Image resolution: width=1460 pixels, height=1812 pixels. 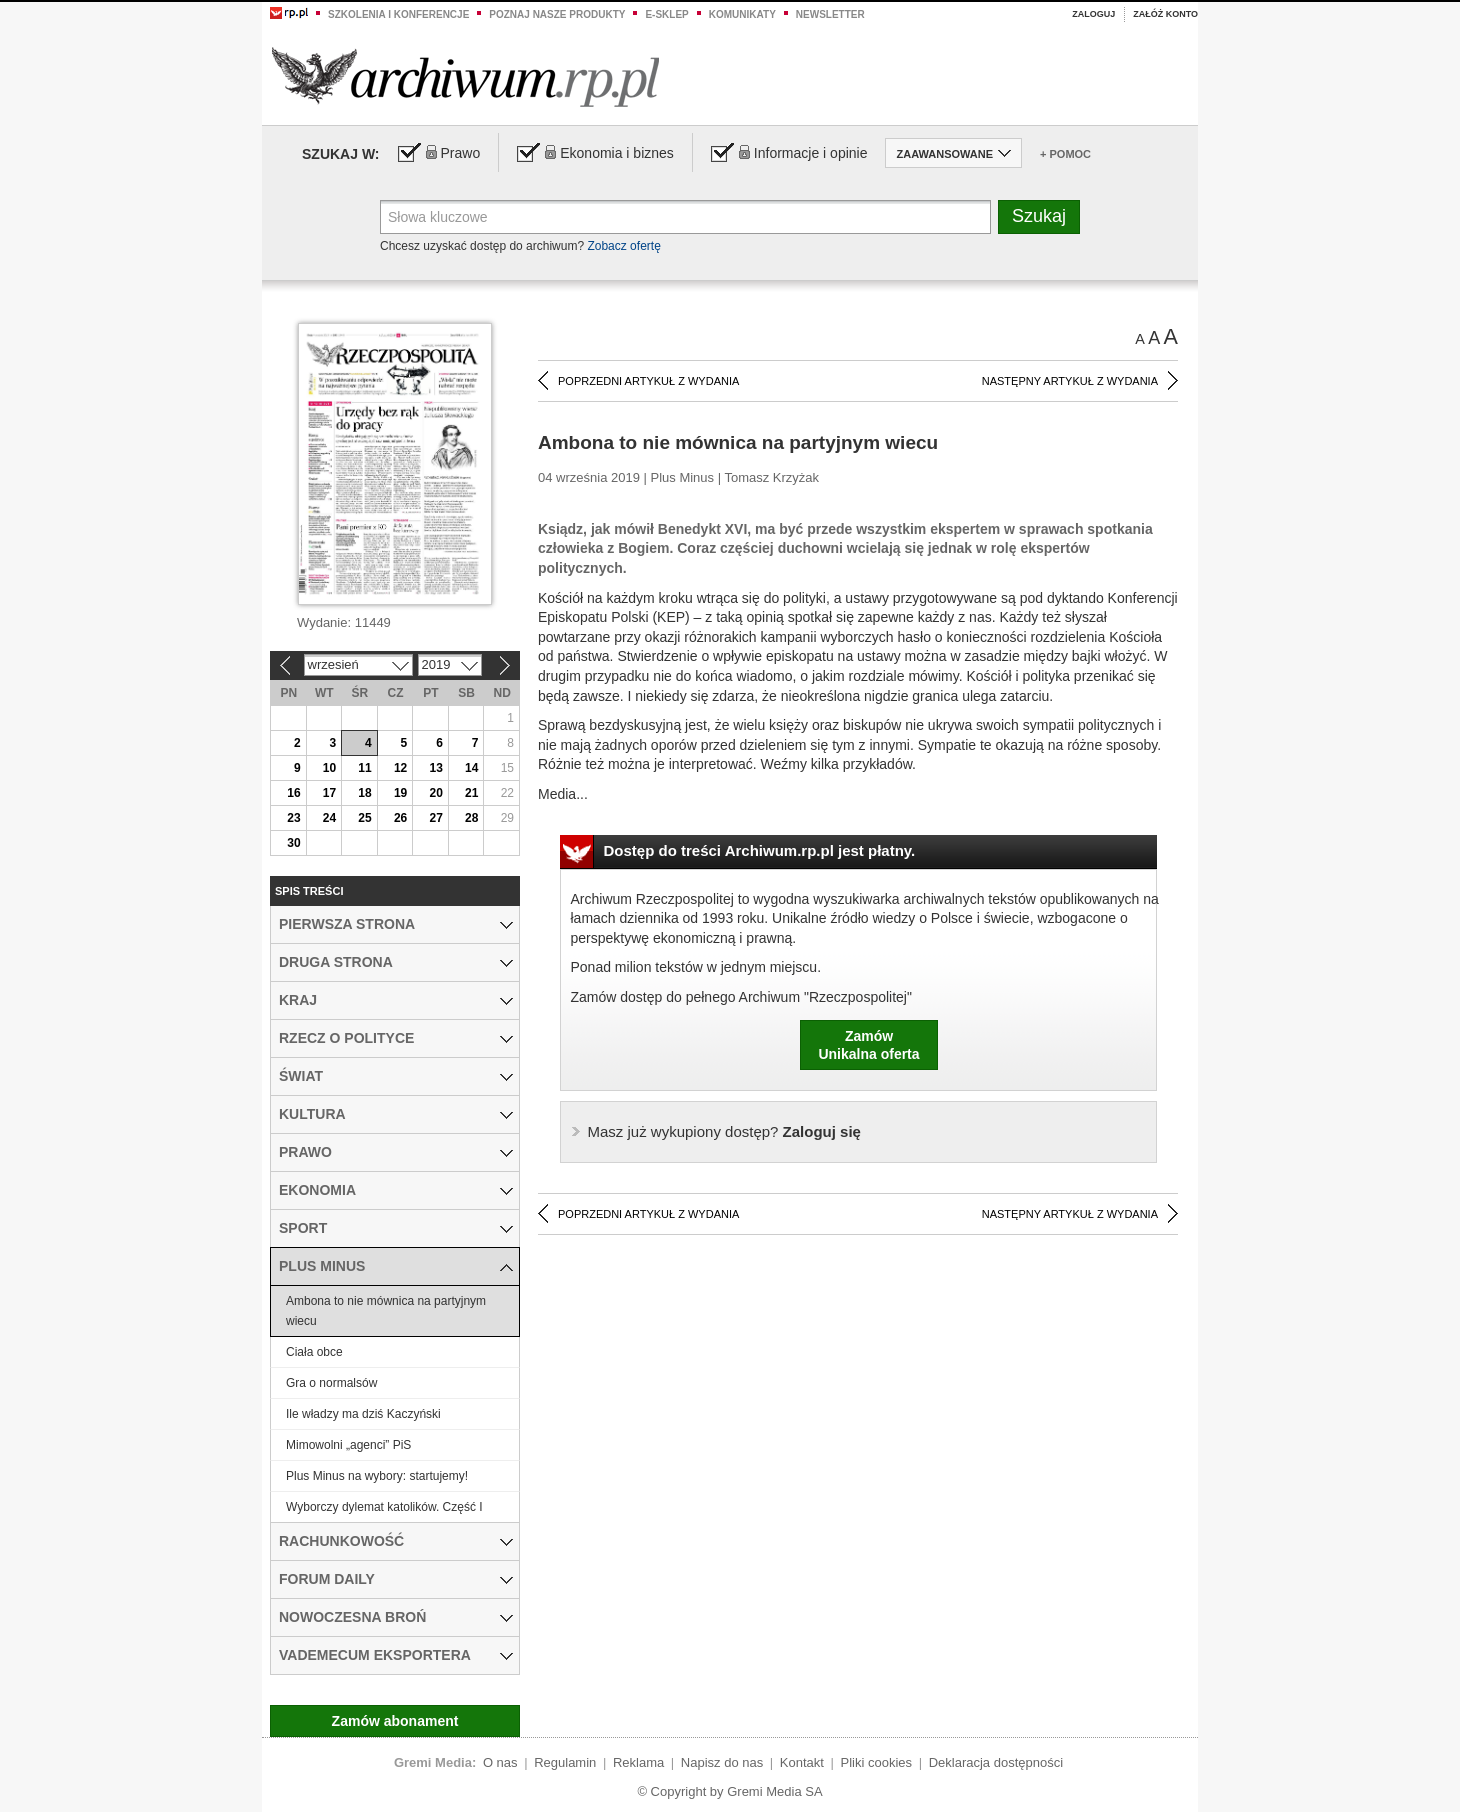 What do you see at coordinates (364, 818) in the screenshot?
I see `25` at bounding box center [364, 818].